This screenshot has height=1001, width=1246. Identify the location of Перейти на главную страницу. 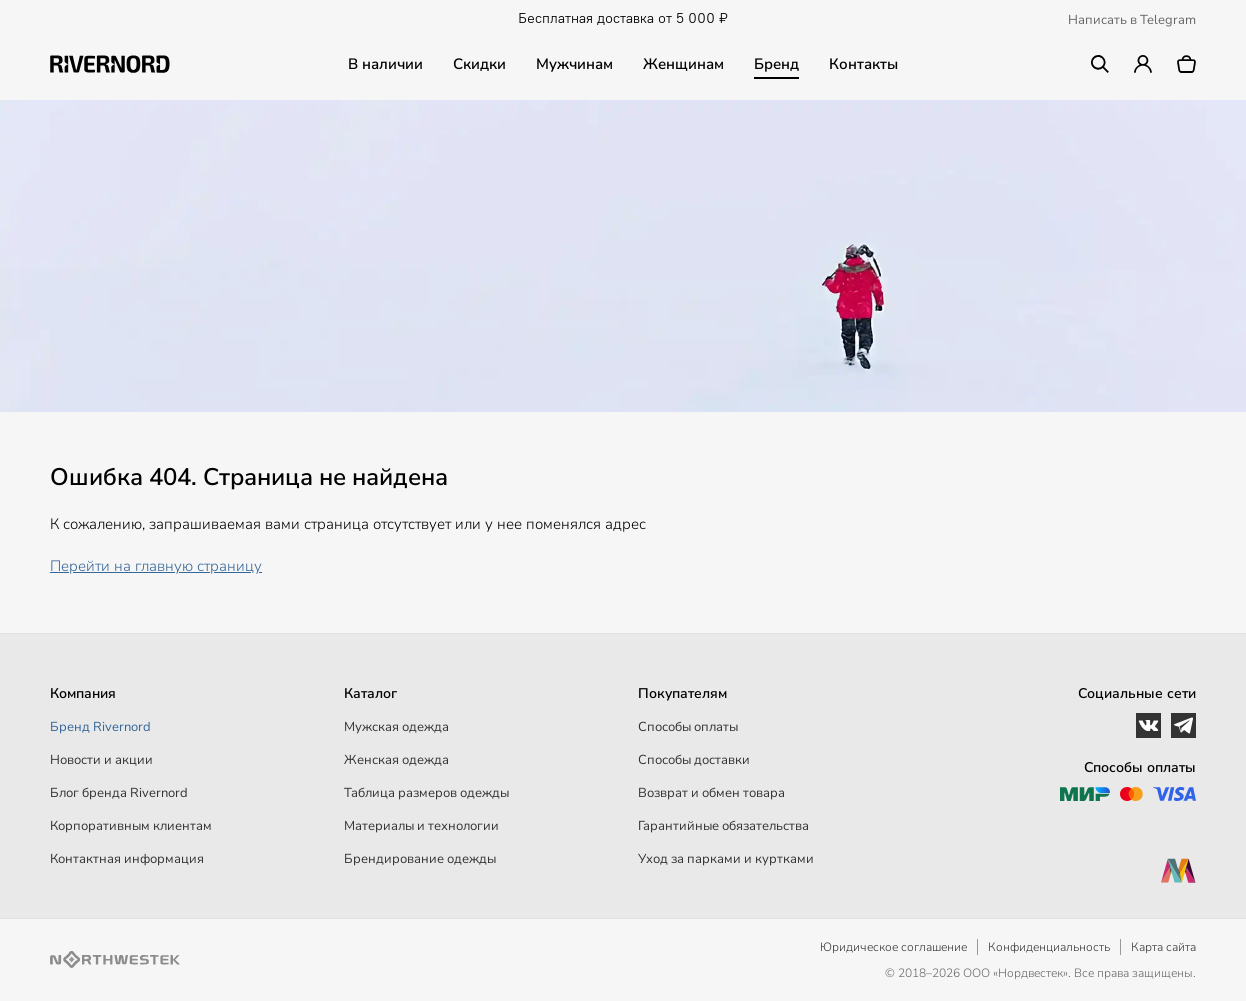
(156, 566).